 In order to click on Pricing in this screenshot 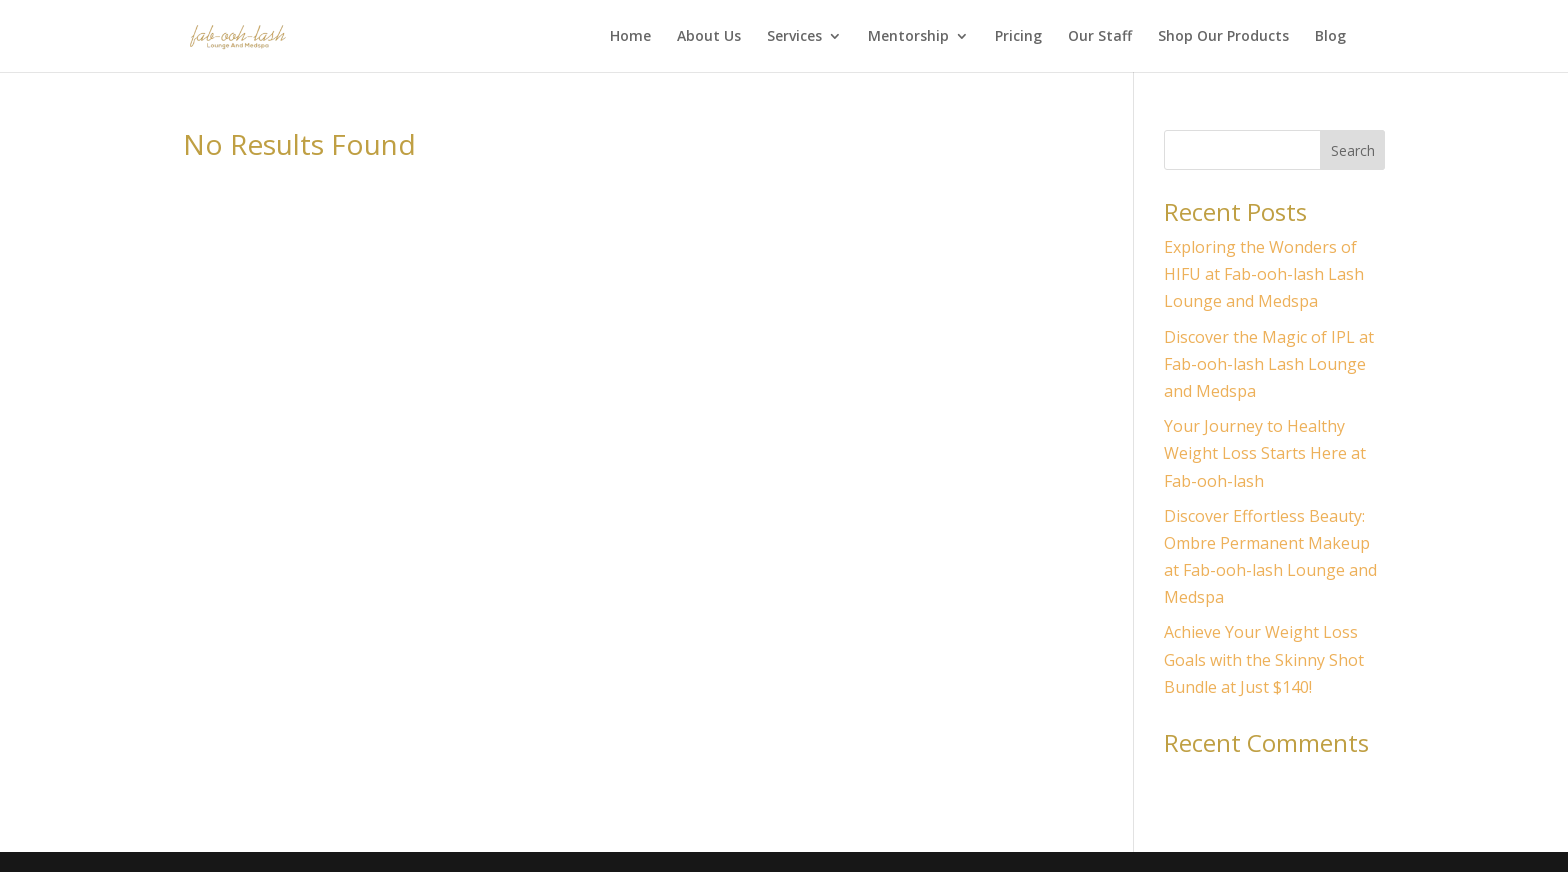, I will do `click(1018, 37)`.